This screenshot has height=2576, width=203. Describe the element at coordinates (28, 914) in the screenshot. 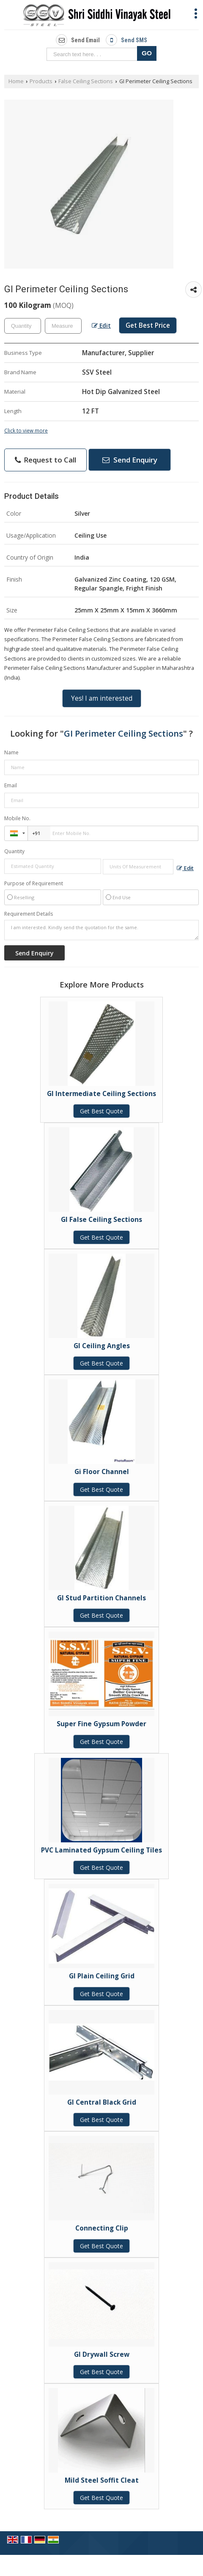

I see `Requirement Details` at that location.